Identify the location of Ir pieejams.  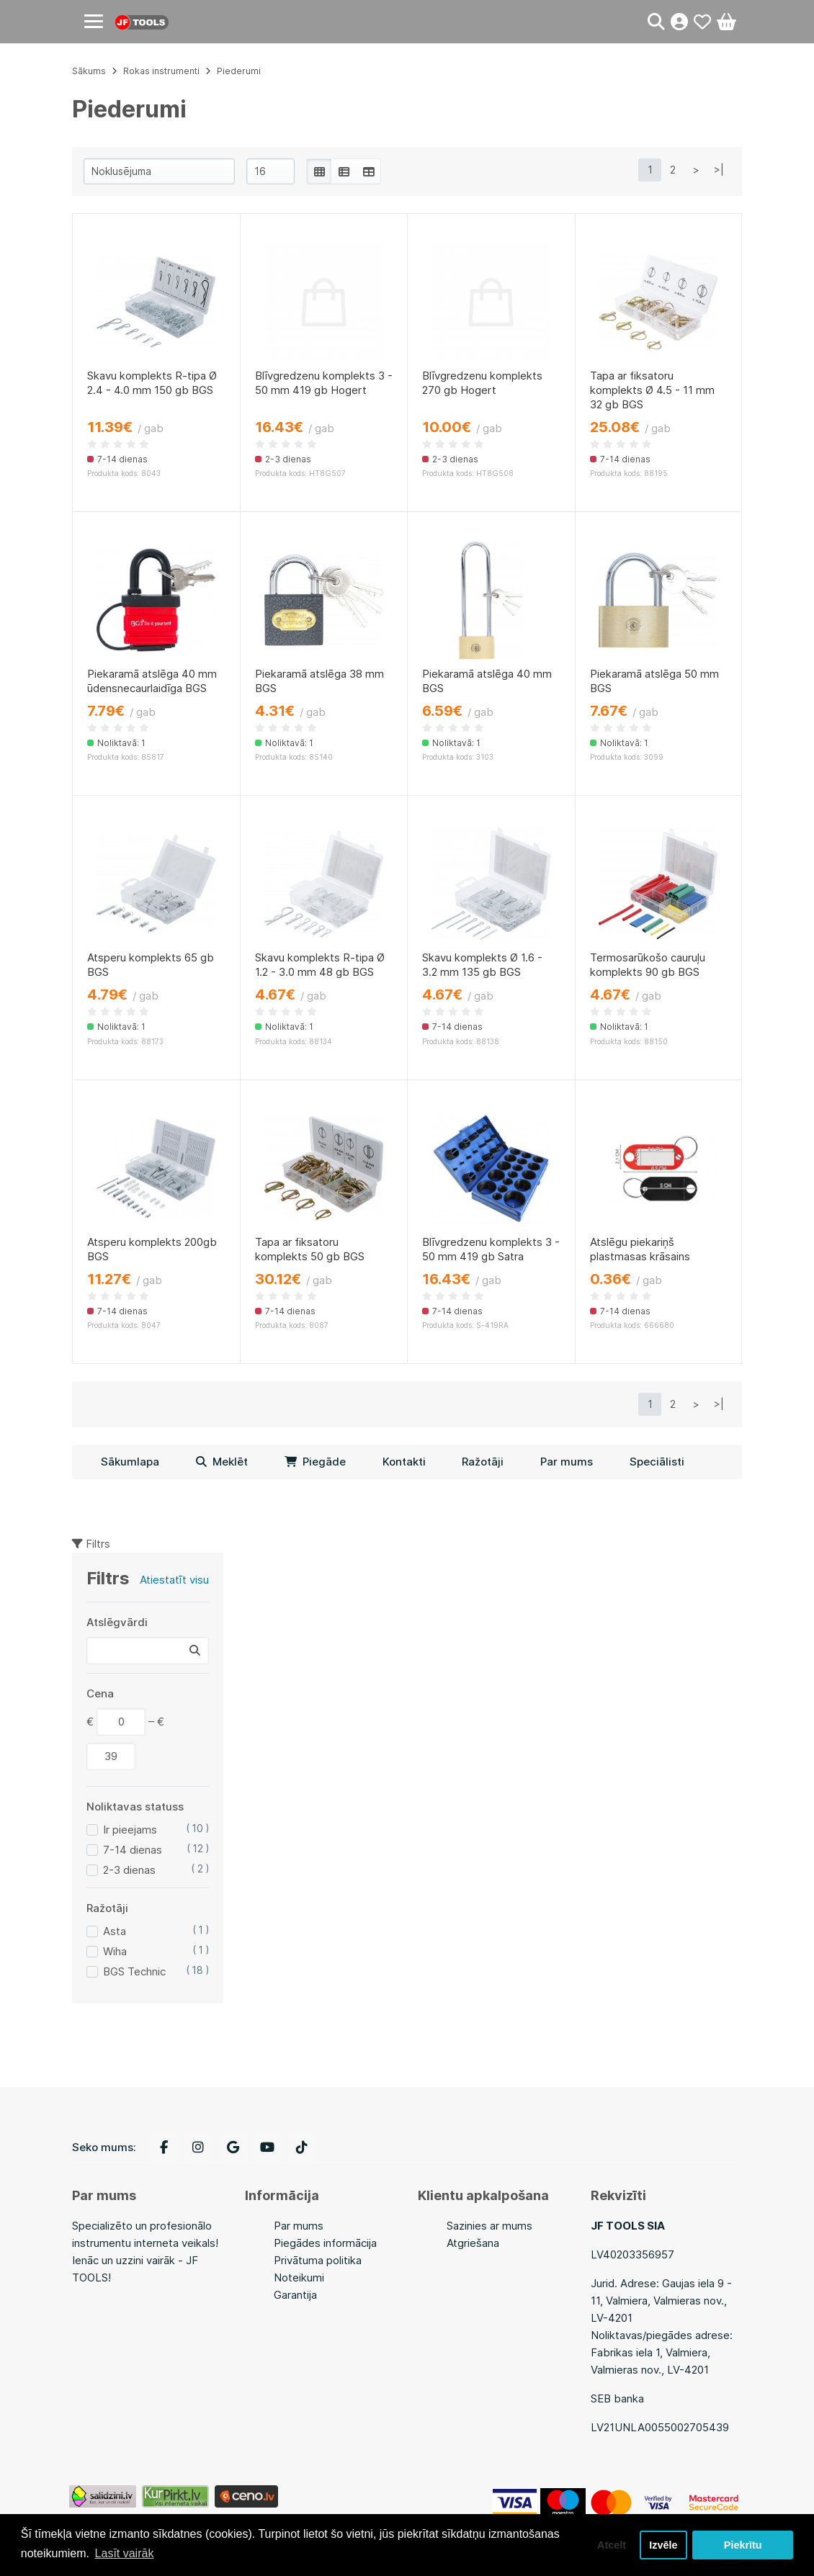
(130, 1829).